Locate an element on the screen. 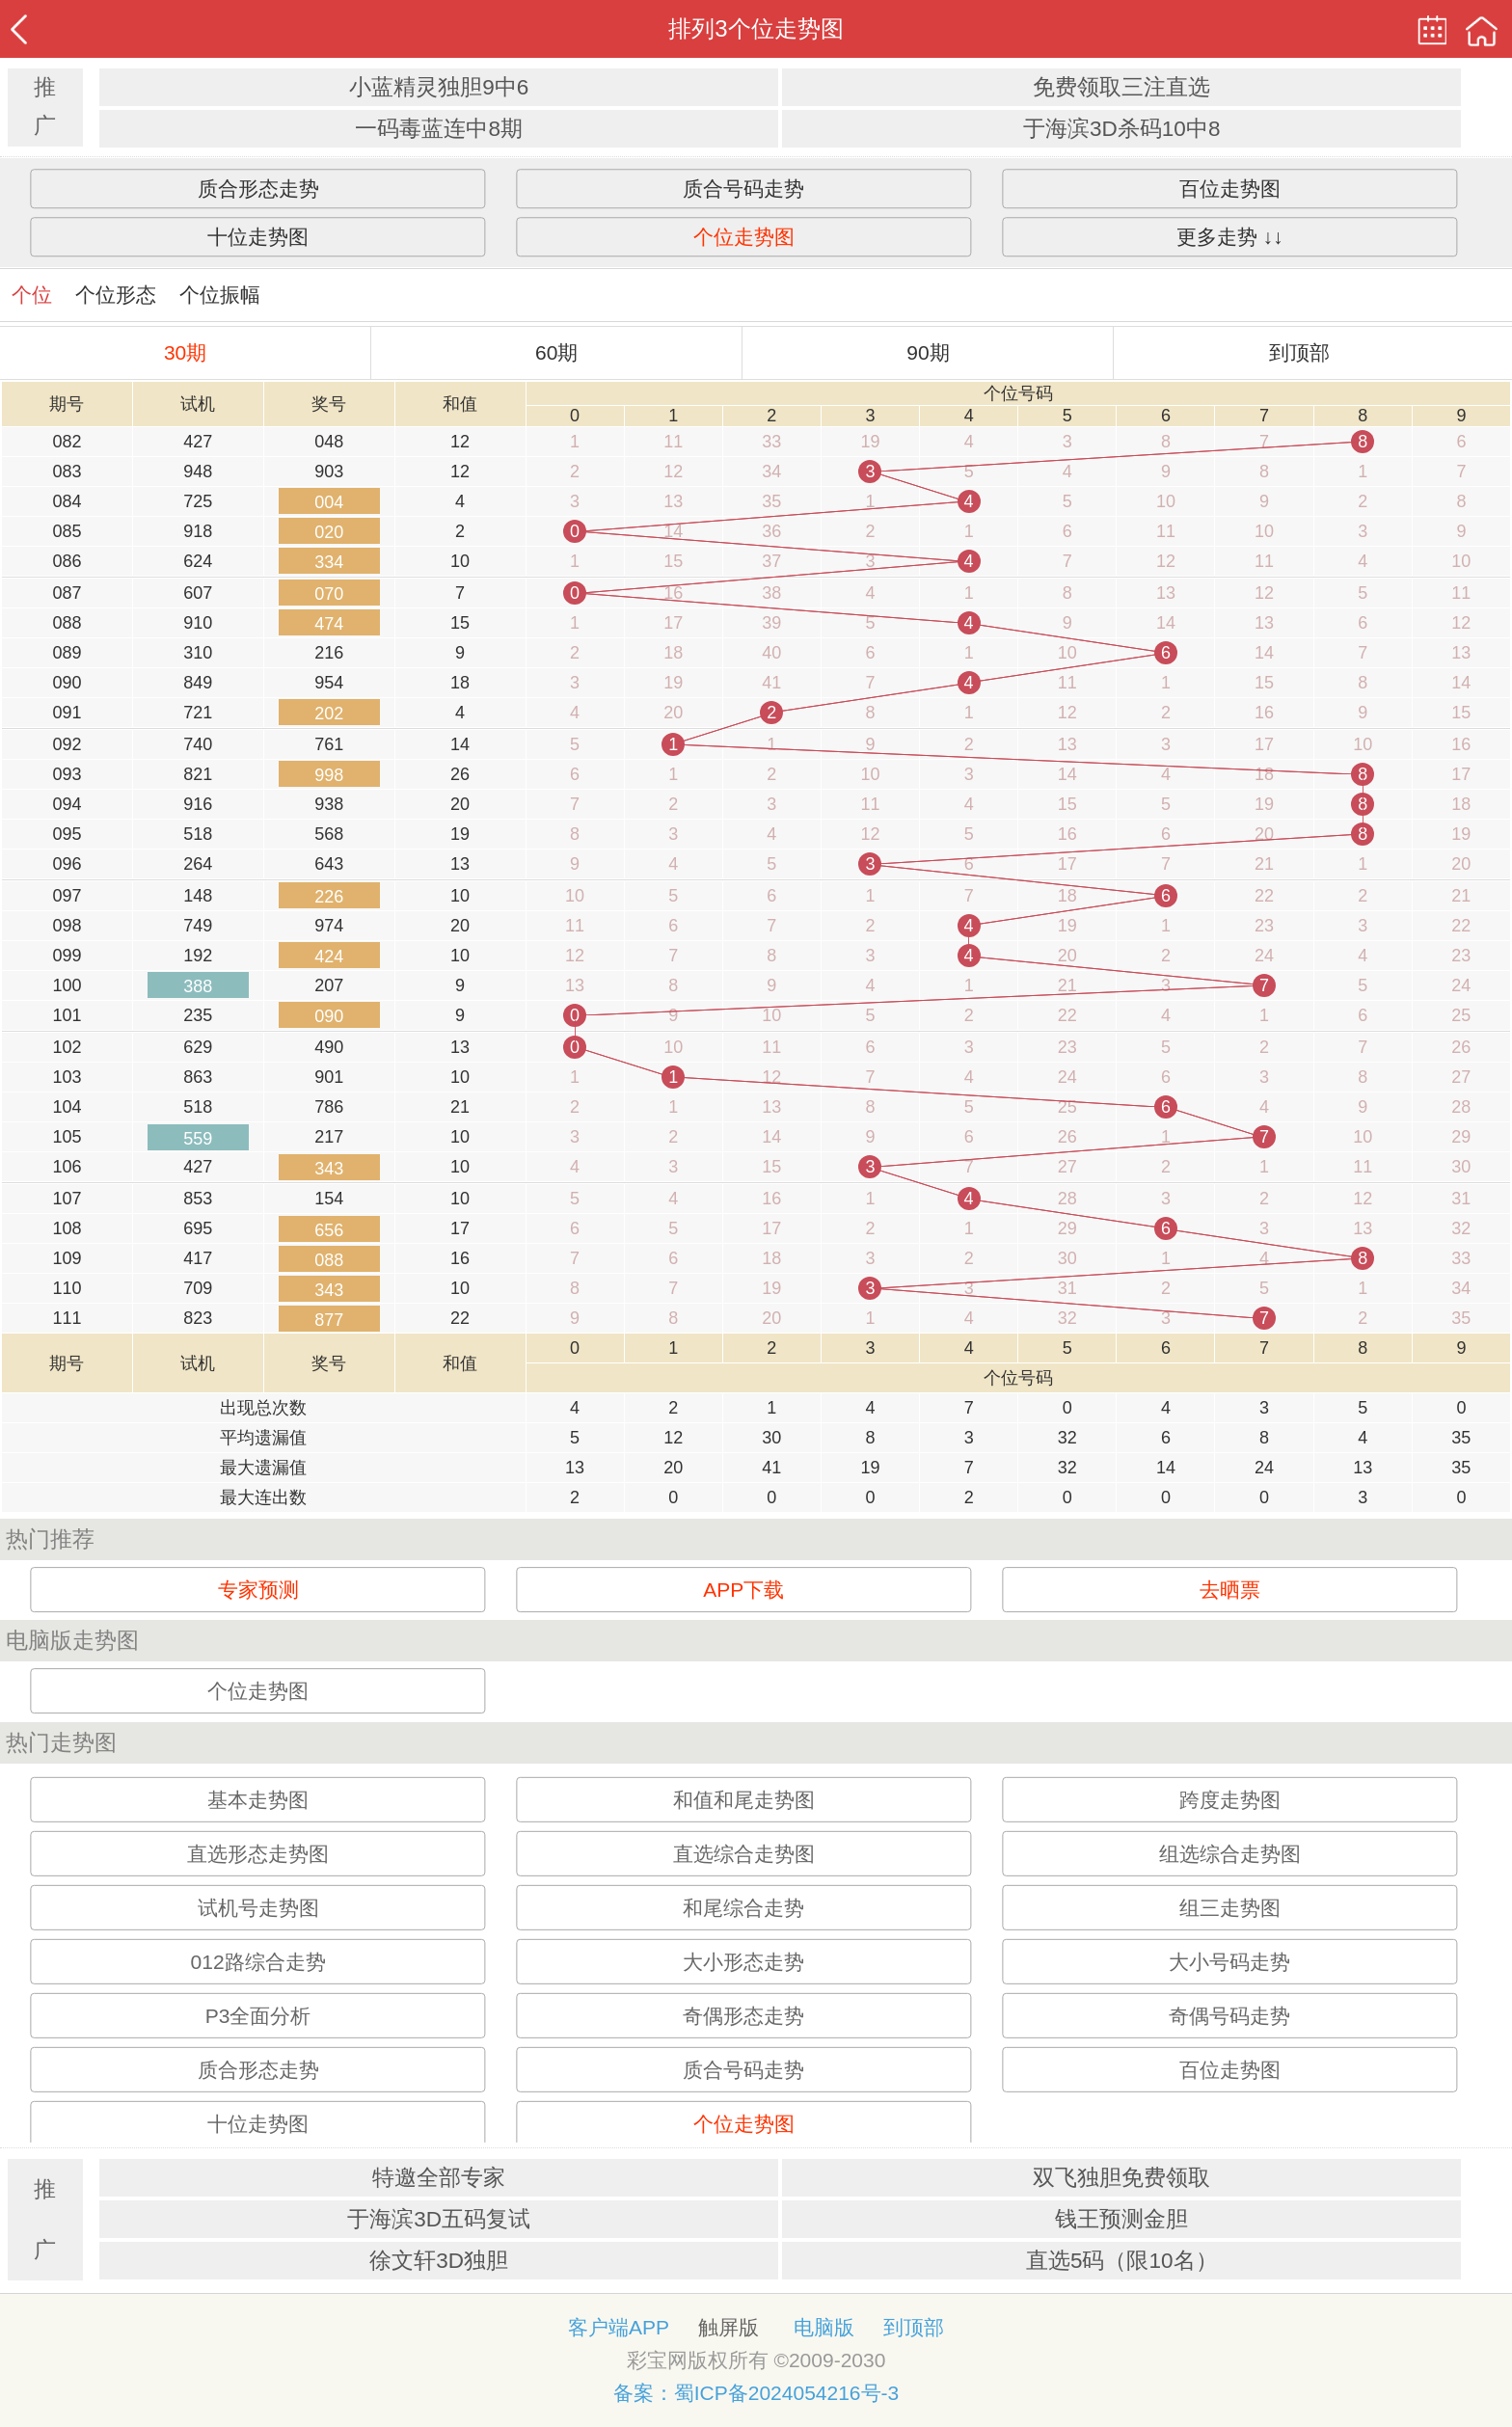 The width and height of the screenshot is (1512, 2427). 跨度走势图 is located at coordinates (1230, 1800).